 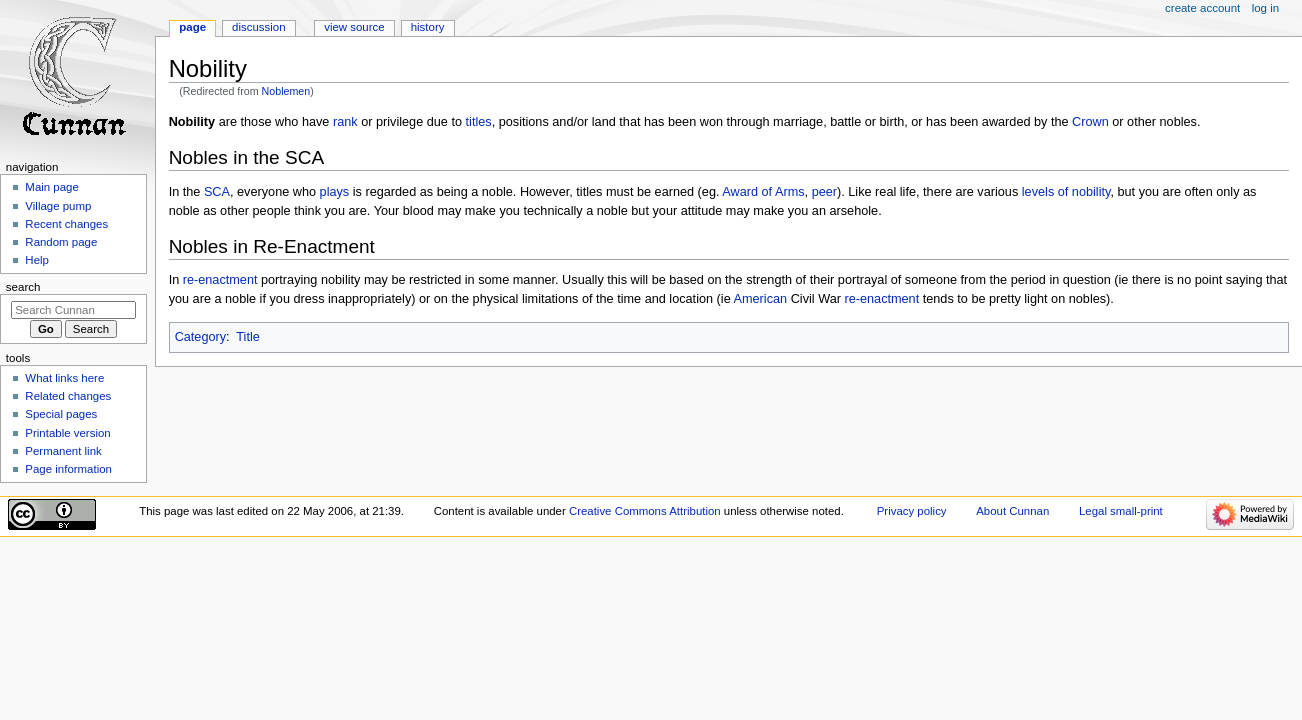 What do you see at coordinates (200, 337) in the screenshot?
I see `Category` at bounding box center [200, 337].